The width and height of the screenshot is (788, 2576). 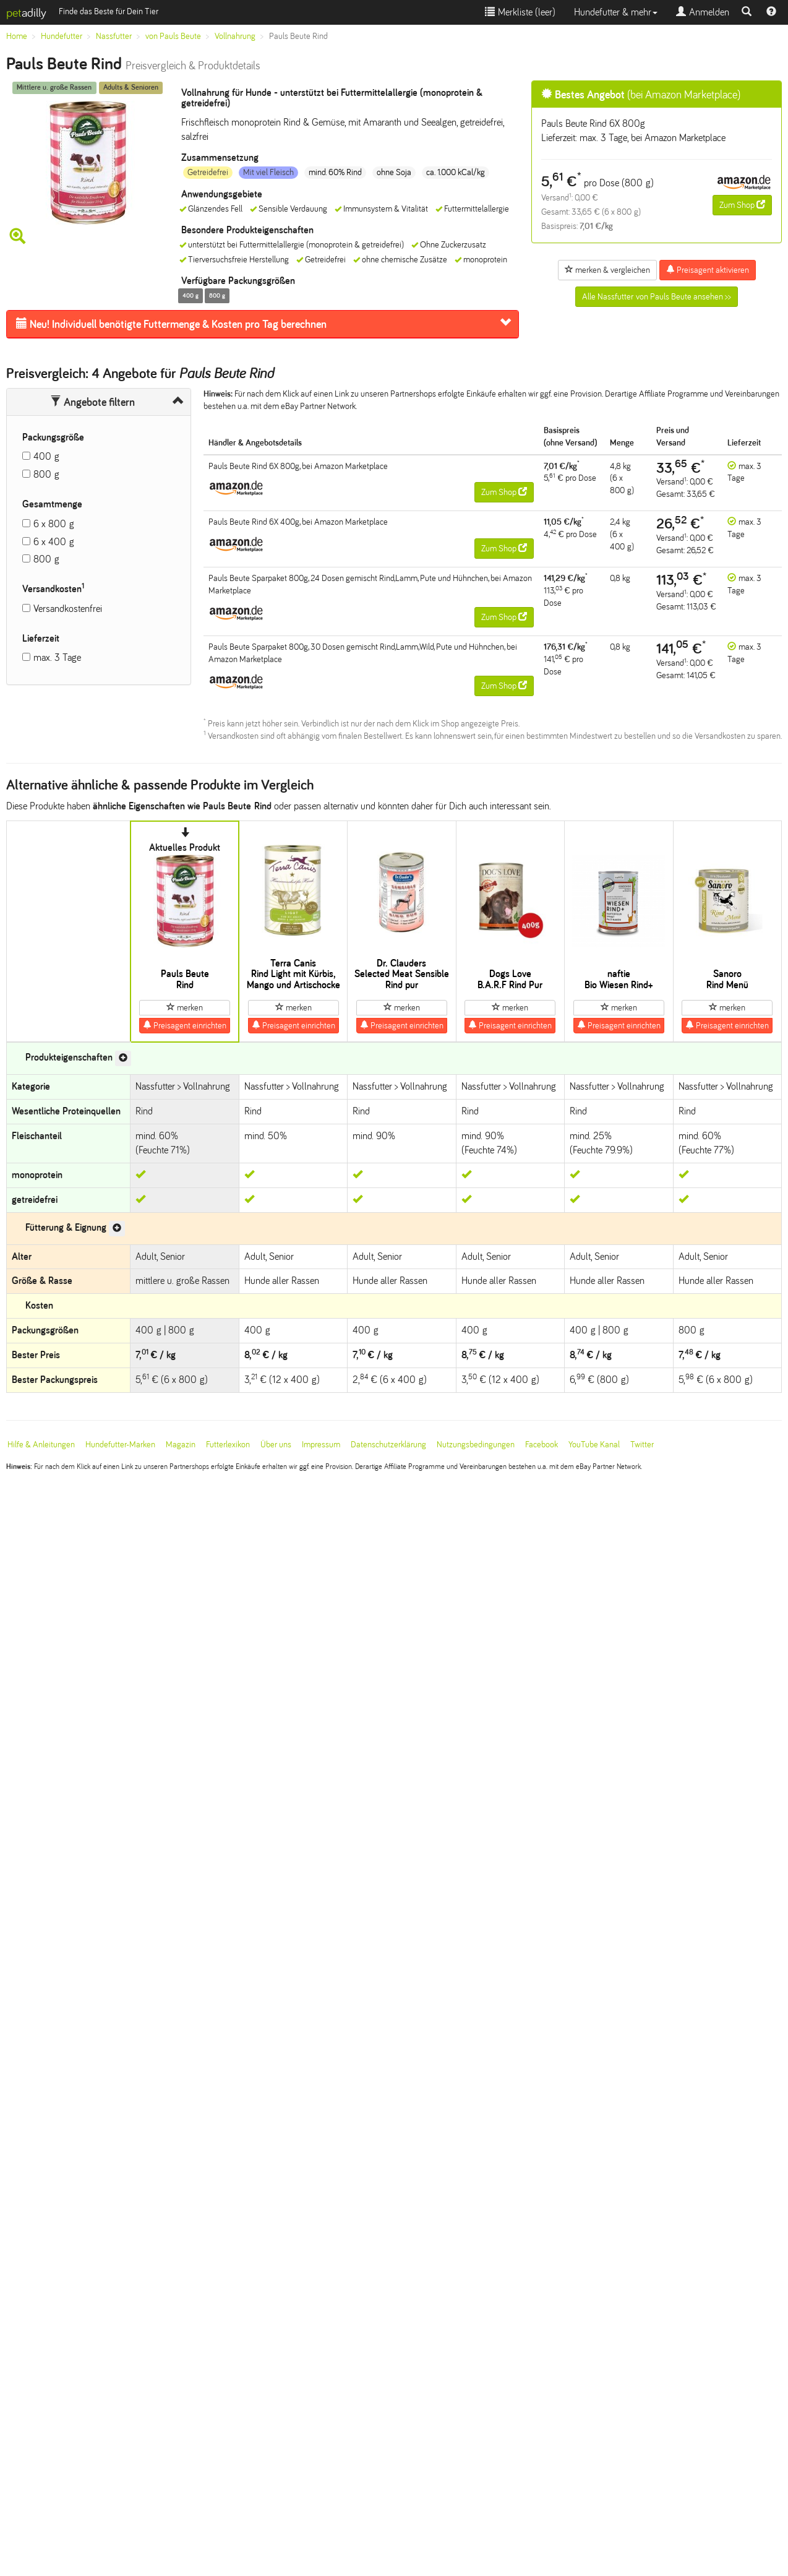 What do you see at coordinates (92, 402) in the screenshot?
I see `Angebote filtern` at bounding box center [92, 402].